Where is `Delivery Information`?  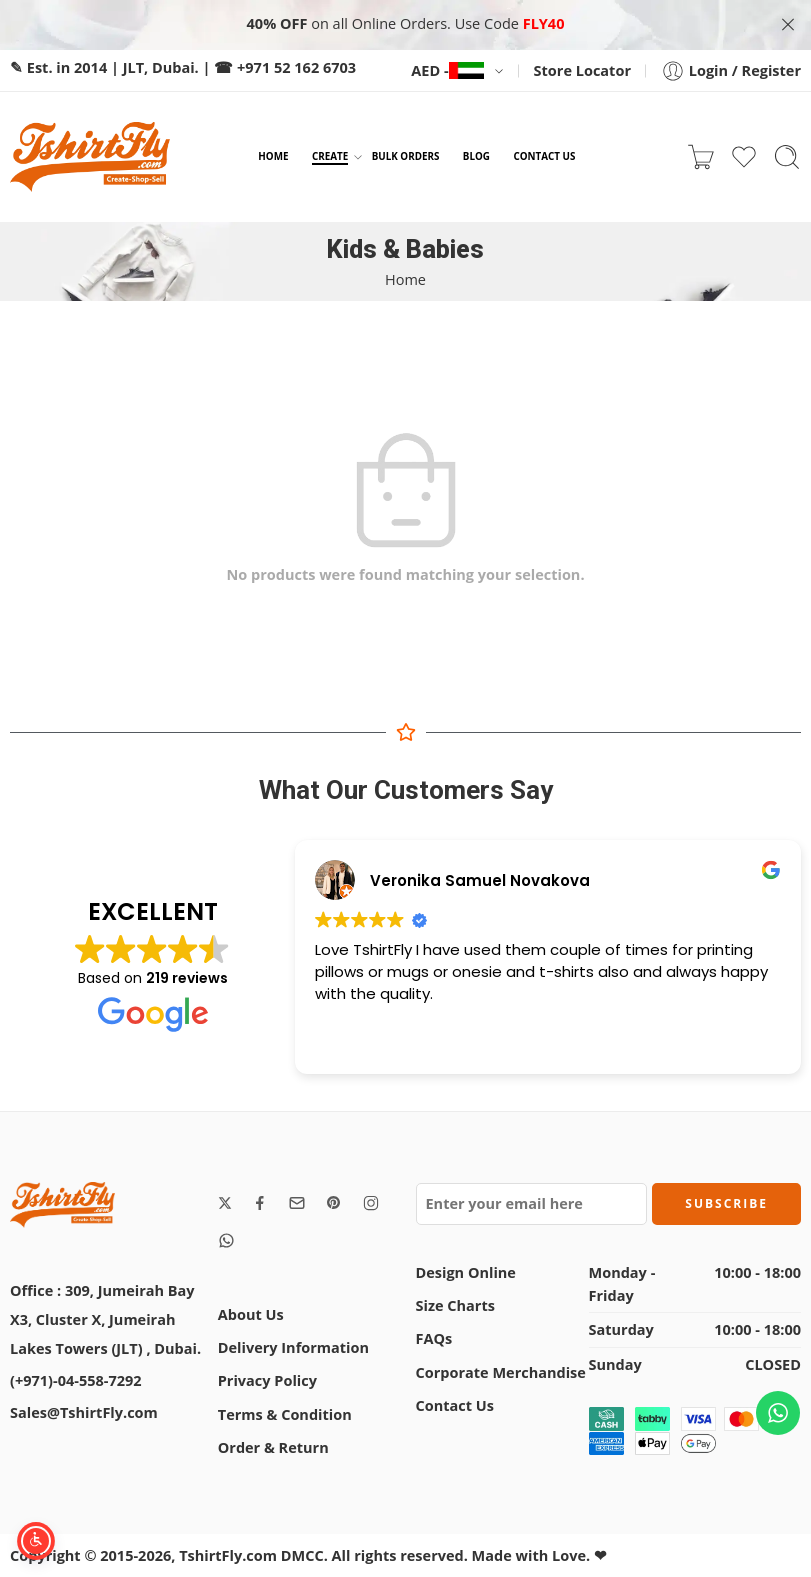
Delivery Information is located at coordinates (293, 1347).